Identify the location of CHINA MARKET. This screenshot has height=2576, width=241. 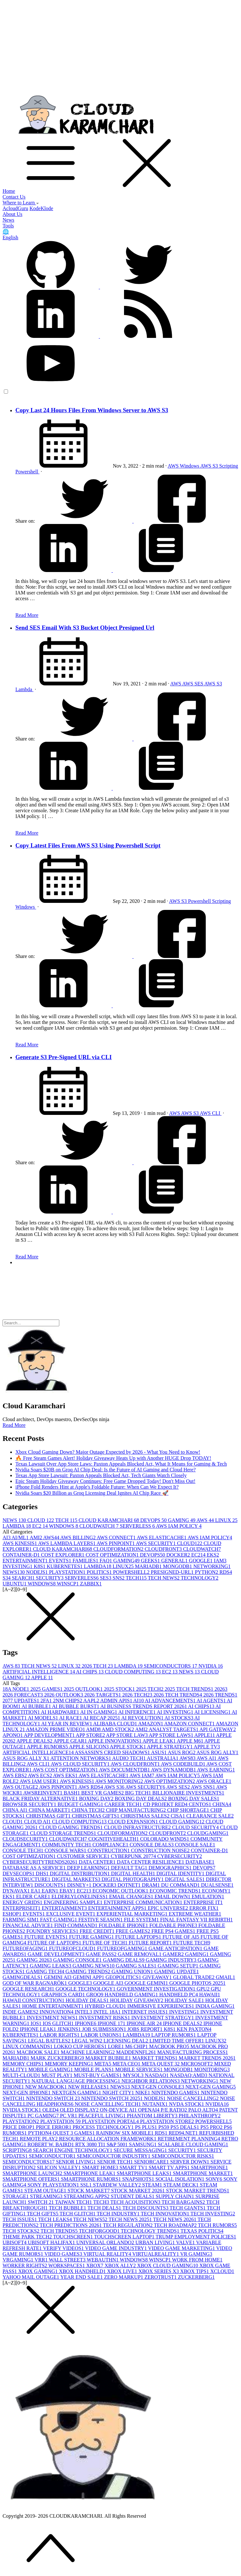
(50, 1810).